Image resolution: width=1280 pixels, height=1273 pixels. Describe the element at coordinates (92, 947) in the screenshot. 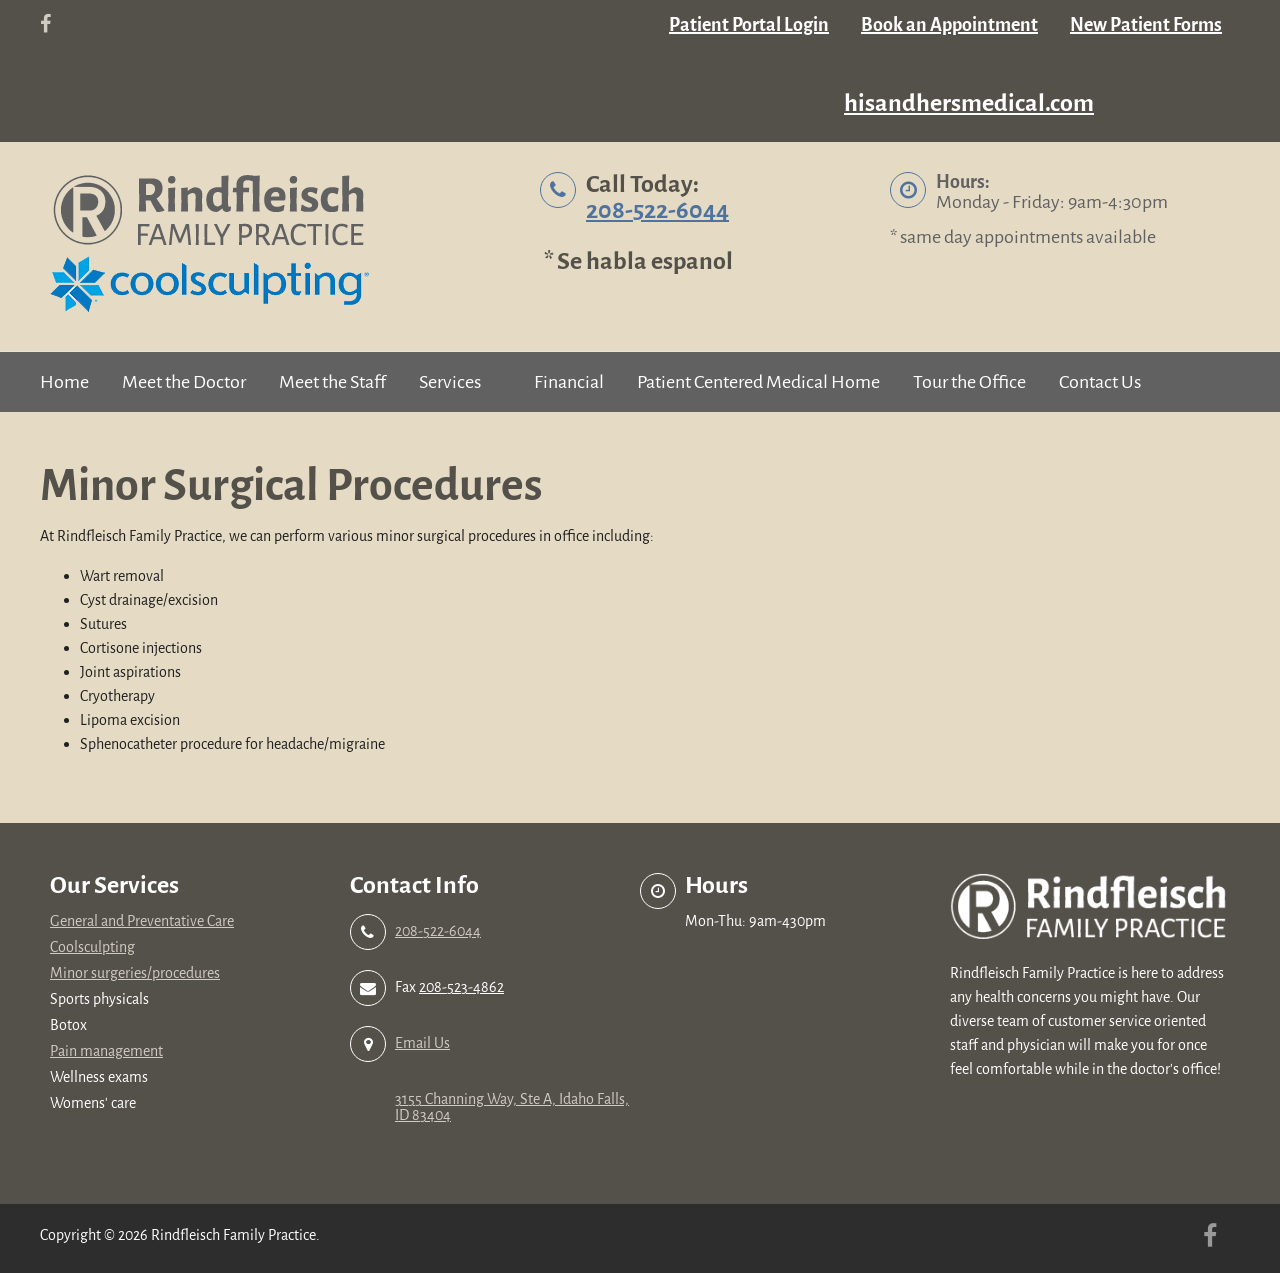

I see `Coolsculpting` at that location.